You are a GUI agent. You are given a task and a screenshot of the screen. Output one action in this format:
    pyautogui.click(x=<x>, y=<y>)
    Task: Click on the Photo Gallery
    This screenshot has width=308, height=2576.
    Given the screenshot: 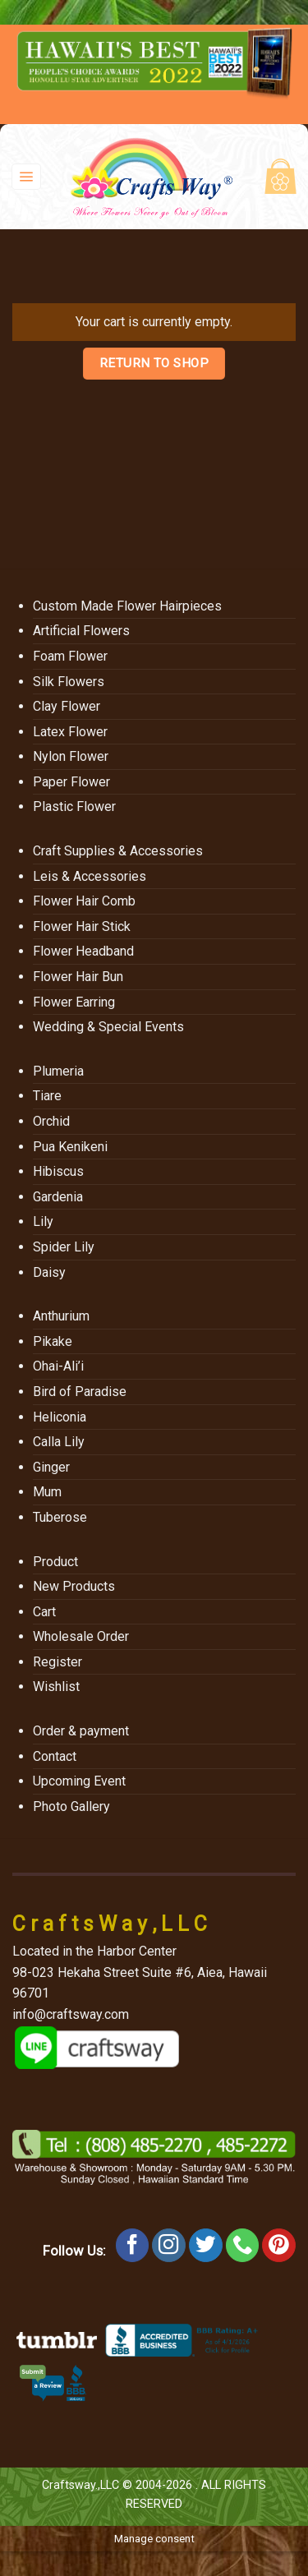 What is the action you would take?
    pyautogui.click(x=71, y=1806)
    